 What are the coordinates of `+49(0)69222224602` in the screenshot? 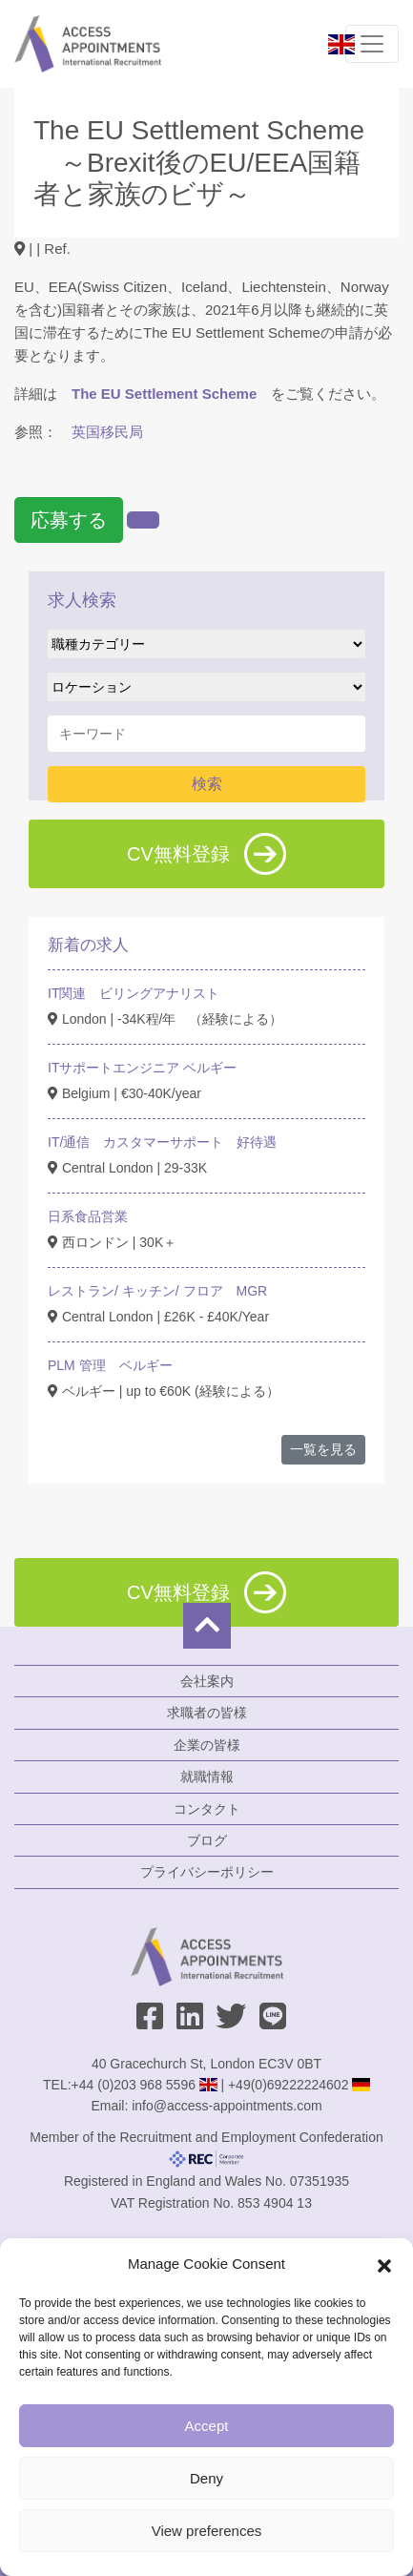 It's located at (288, 2084).